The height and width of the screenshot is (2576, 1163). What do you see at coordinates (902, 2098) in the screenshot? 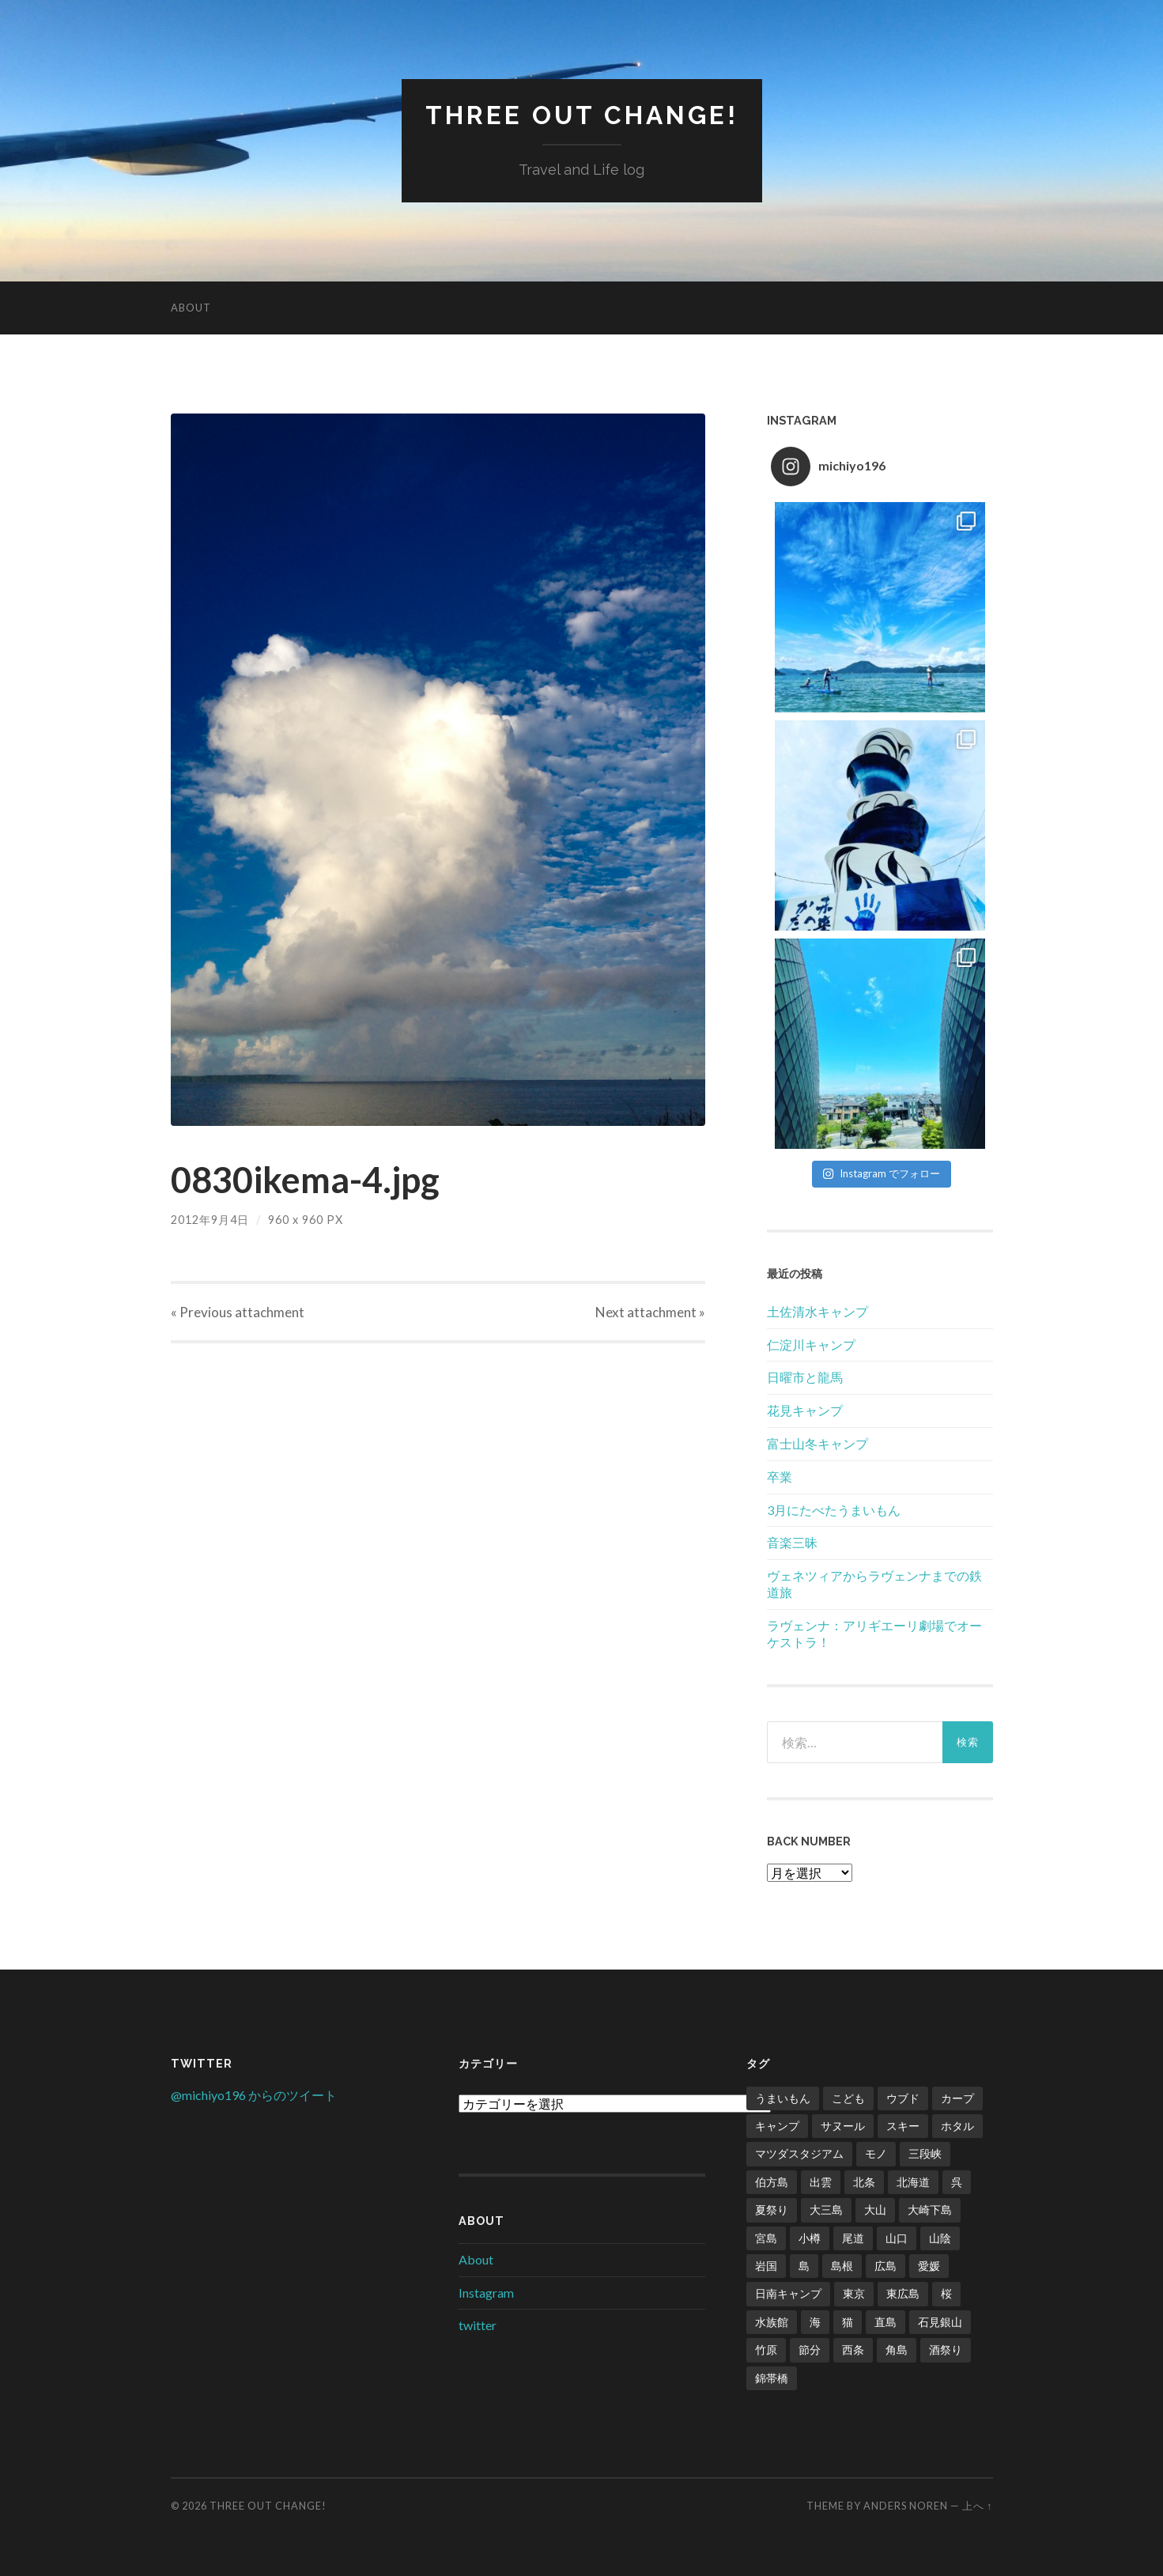
I see `ウブド [ウブド (2個の項目)]` at bounding box center [902, 2098].